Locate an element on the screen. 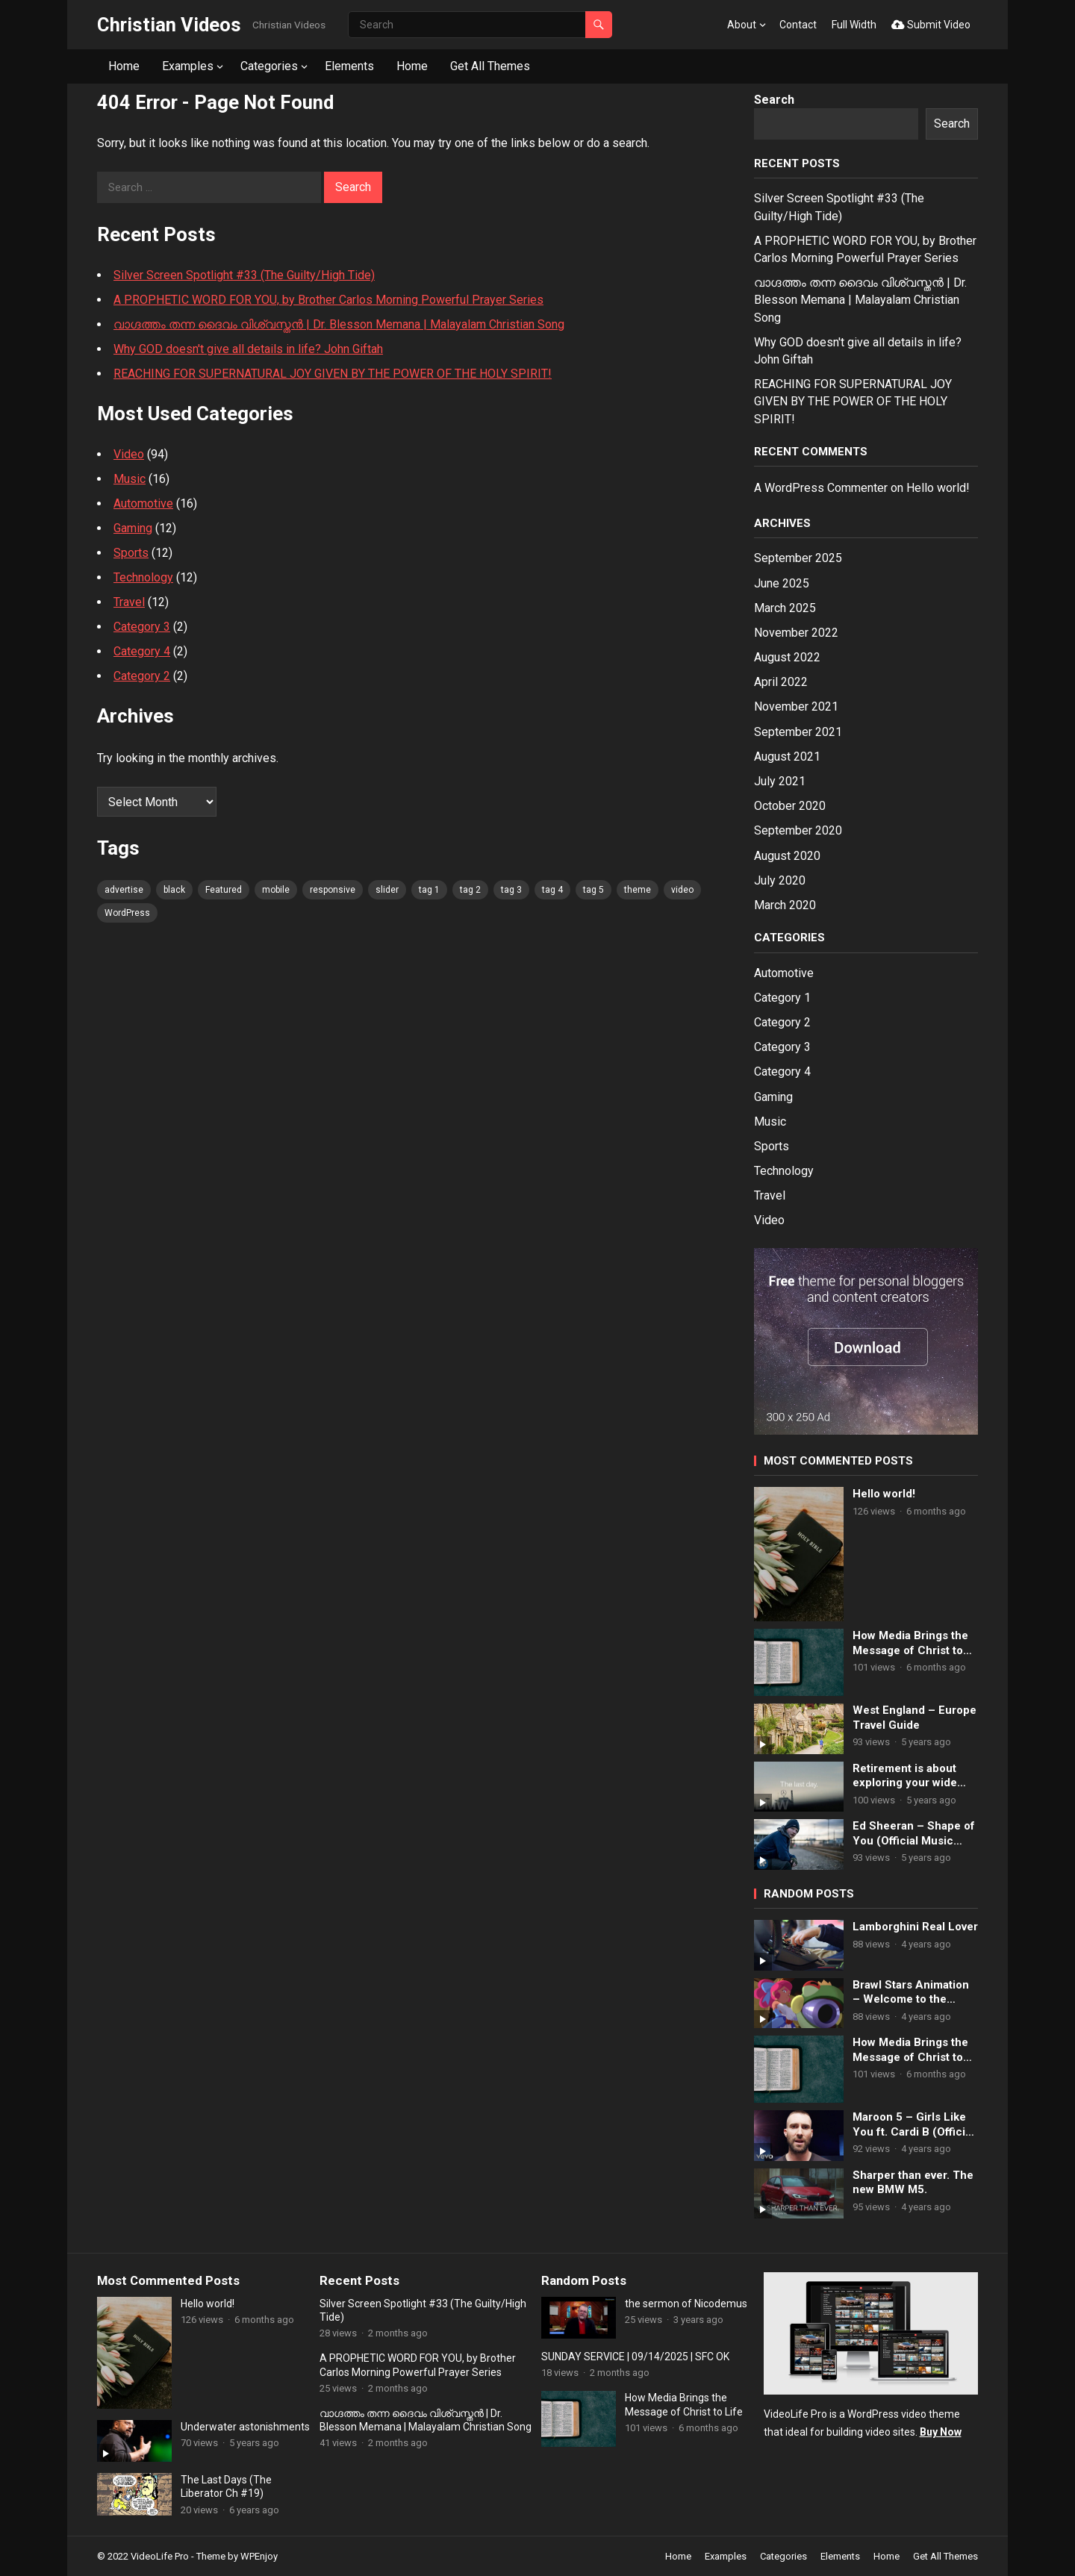 The image size is (1075, 2576). Retirement is about exploring your wide open future. is located at coordinates (905, 1776).